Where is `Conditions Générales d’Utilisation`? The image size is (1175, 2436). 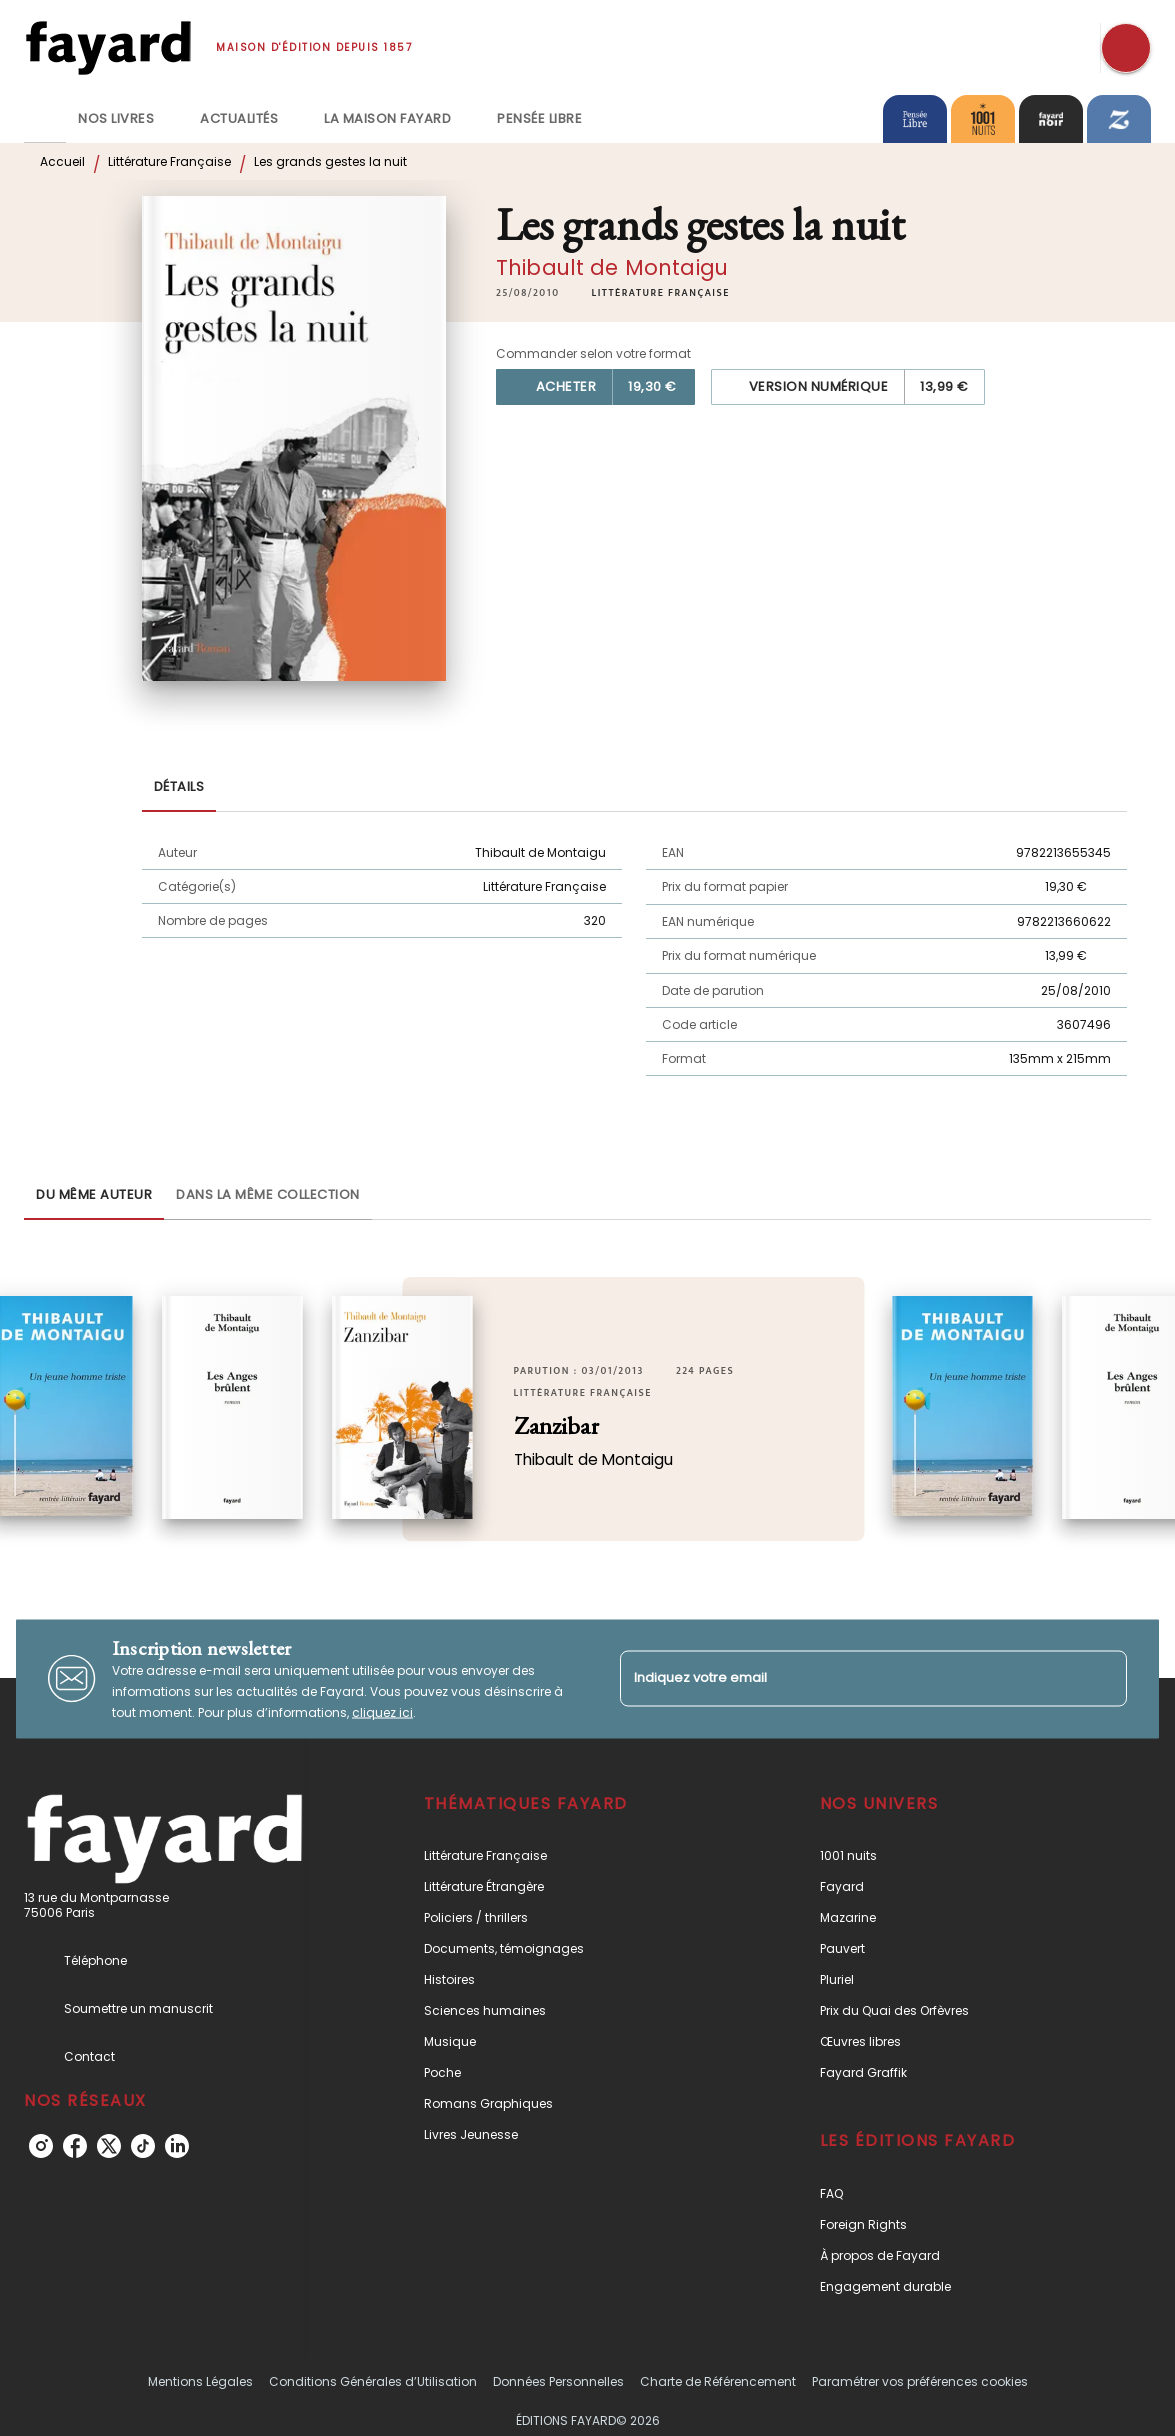
Conditions Générales d’Utilisation is located at coordinates (373, 2381).